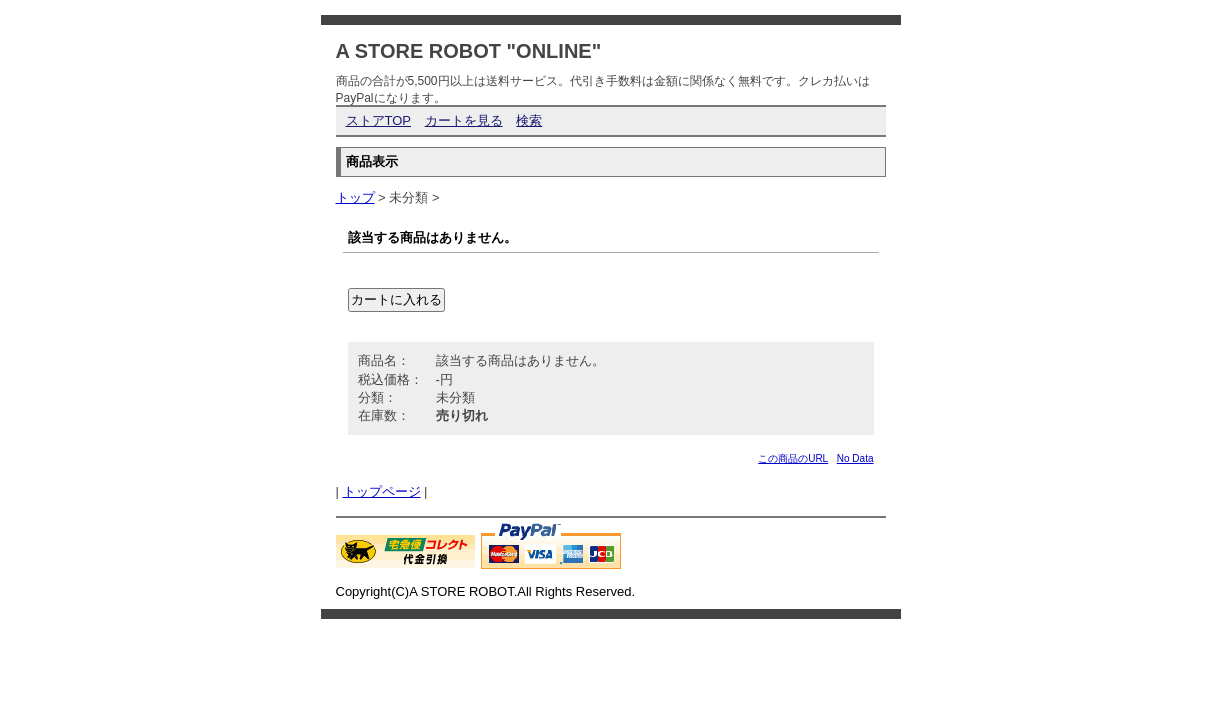 The width and height of the screenshot is (1221, 720). I want to click on 検索, so click(529, 120).